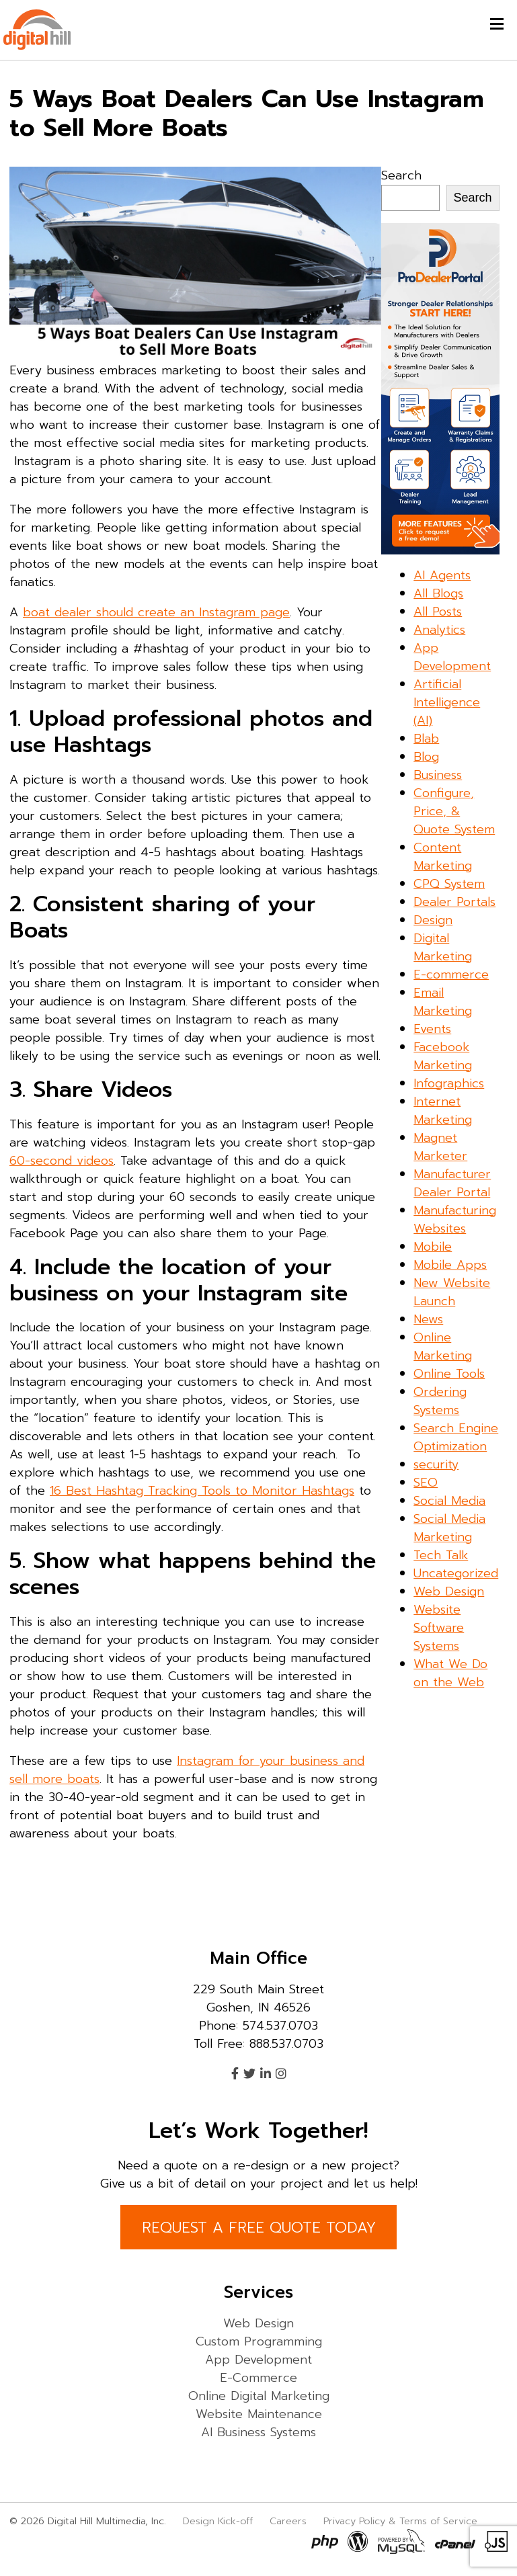 The height and width of the screenshot is (2576, 517). What do you see at coordinates (259, 2341) in the screenshot?
I see `Custom Programming` at bounding box center [259, 2341].